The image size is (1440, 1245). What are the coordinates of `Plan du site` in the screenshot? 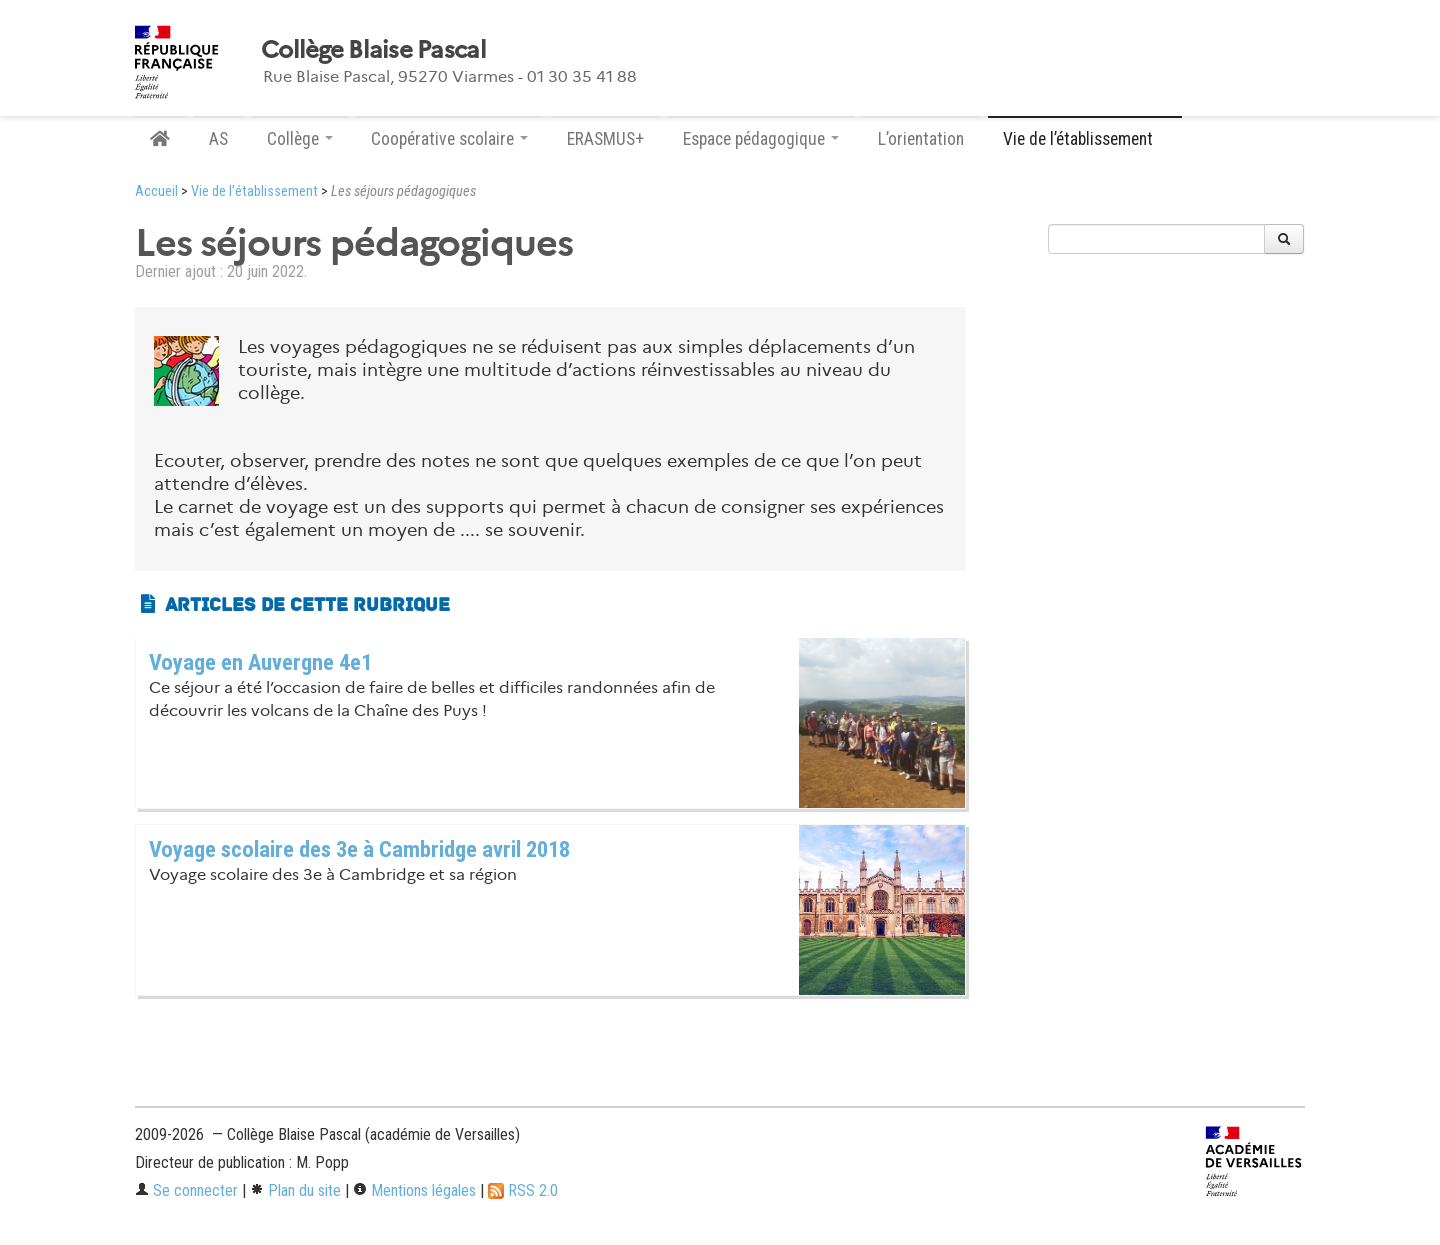 It's located at (295, 1190).